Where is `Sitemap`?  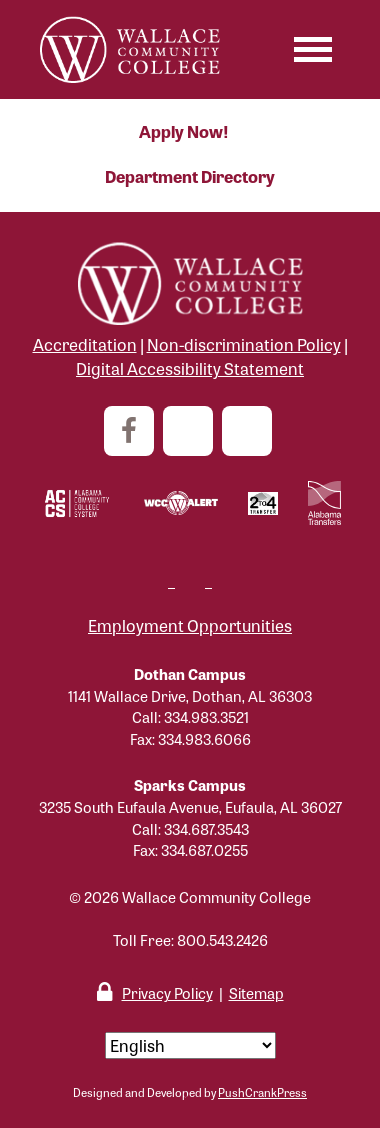 Sitemap is located at coordinates (256, 992).